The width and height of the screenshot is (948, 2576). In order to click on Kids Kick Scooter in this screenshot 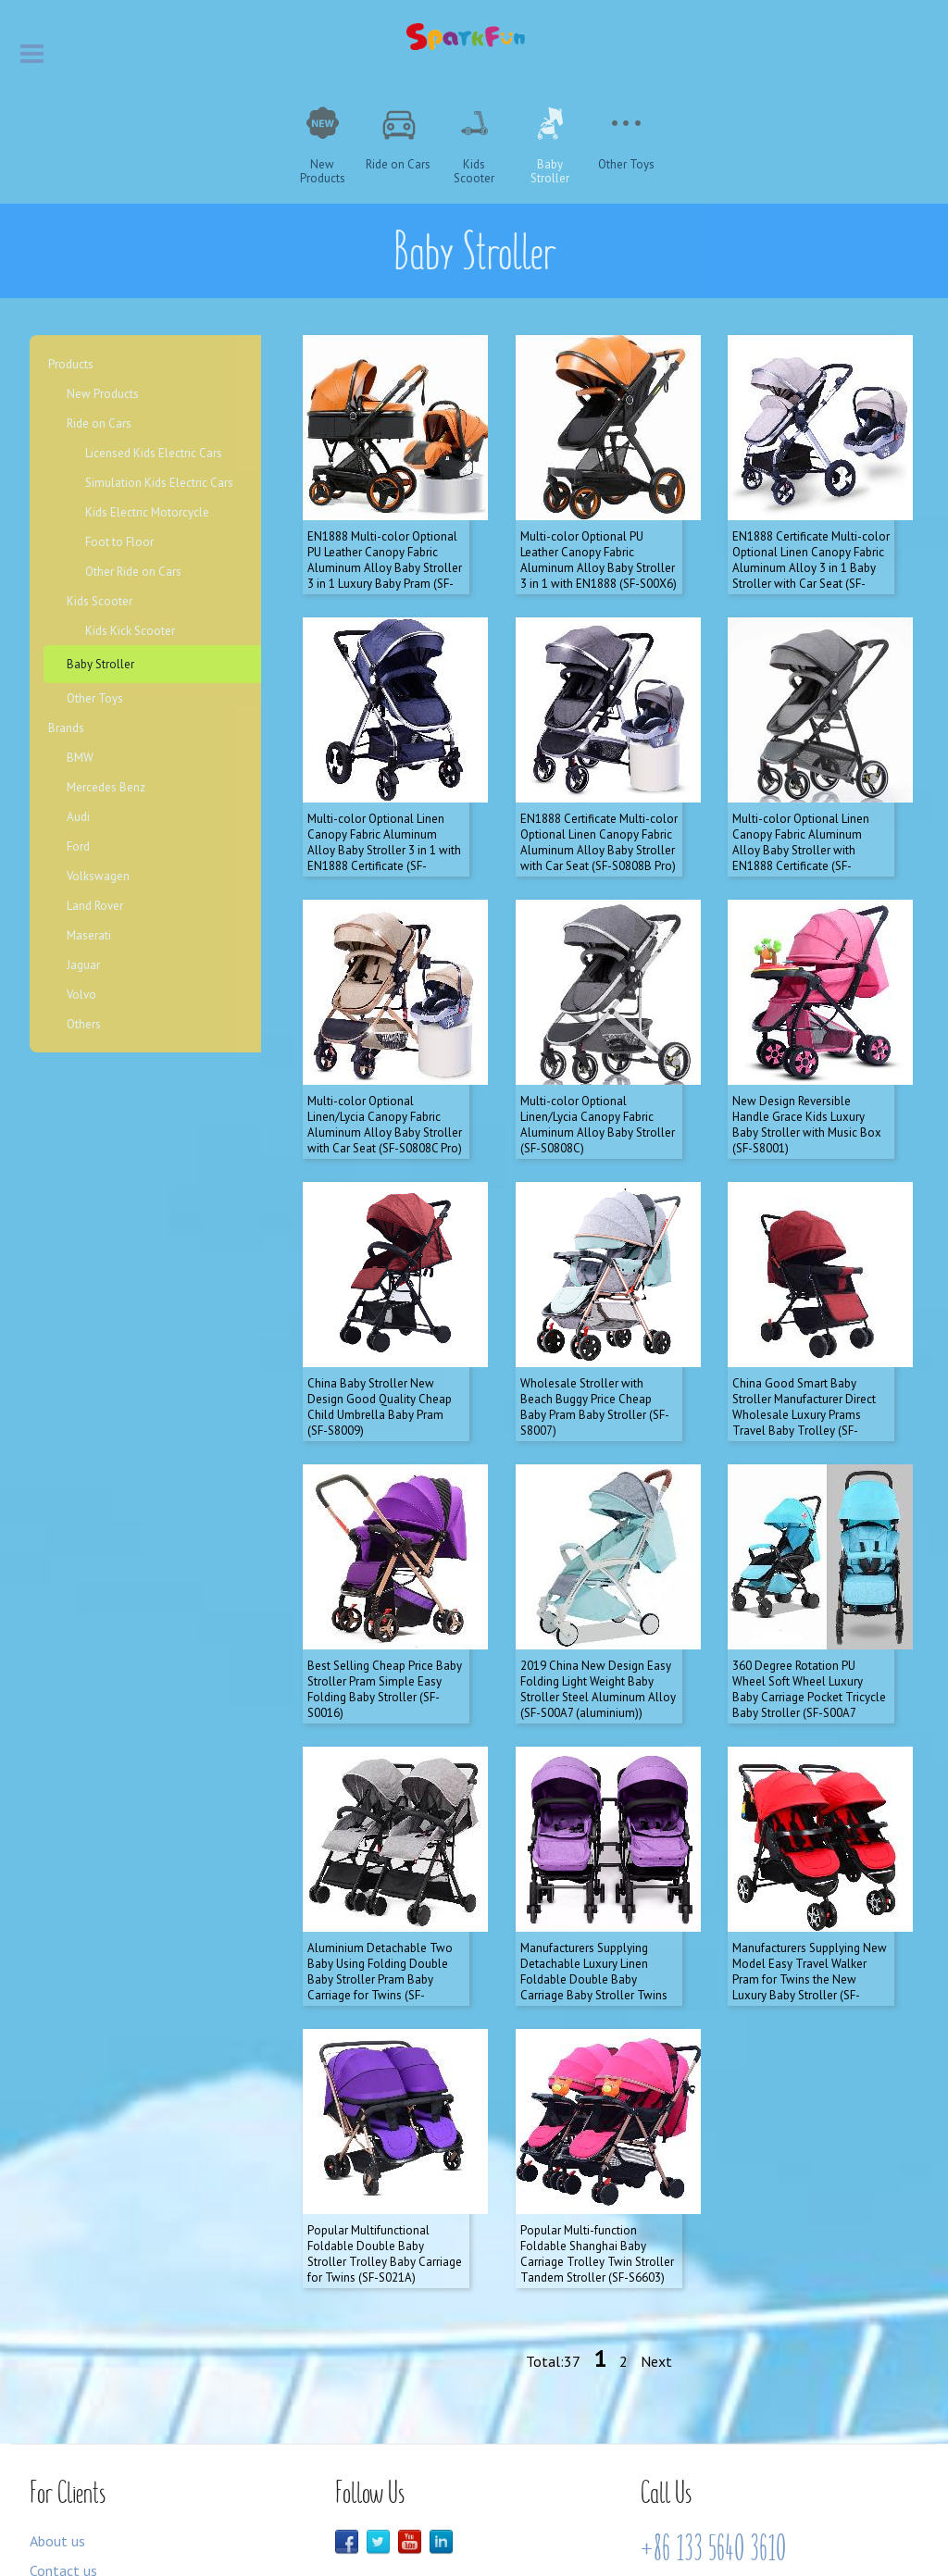, I will do `click(130, 631)`.